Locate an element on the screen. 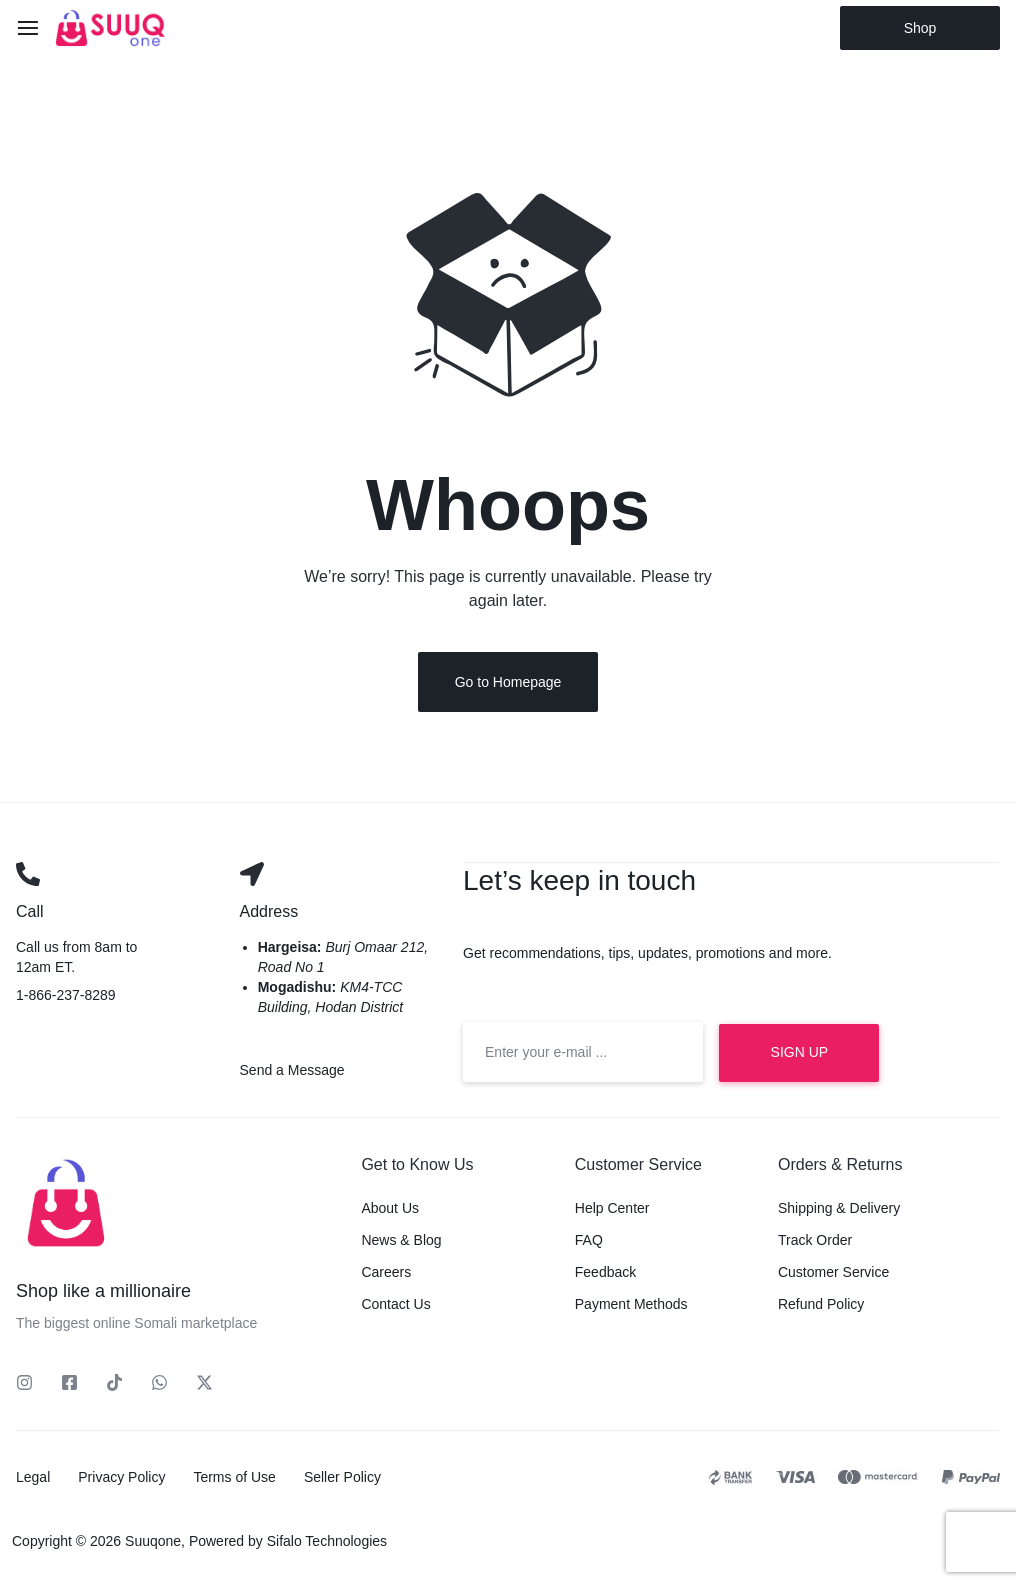  News & Blog is located at coordinates (401, 1243).